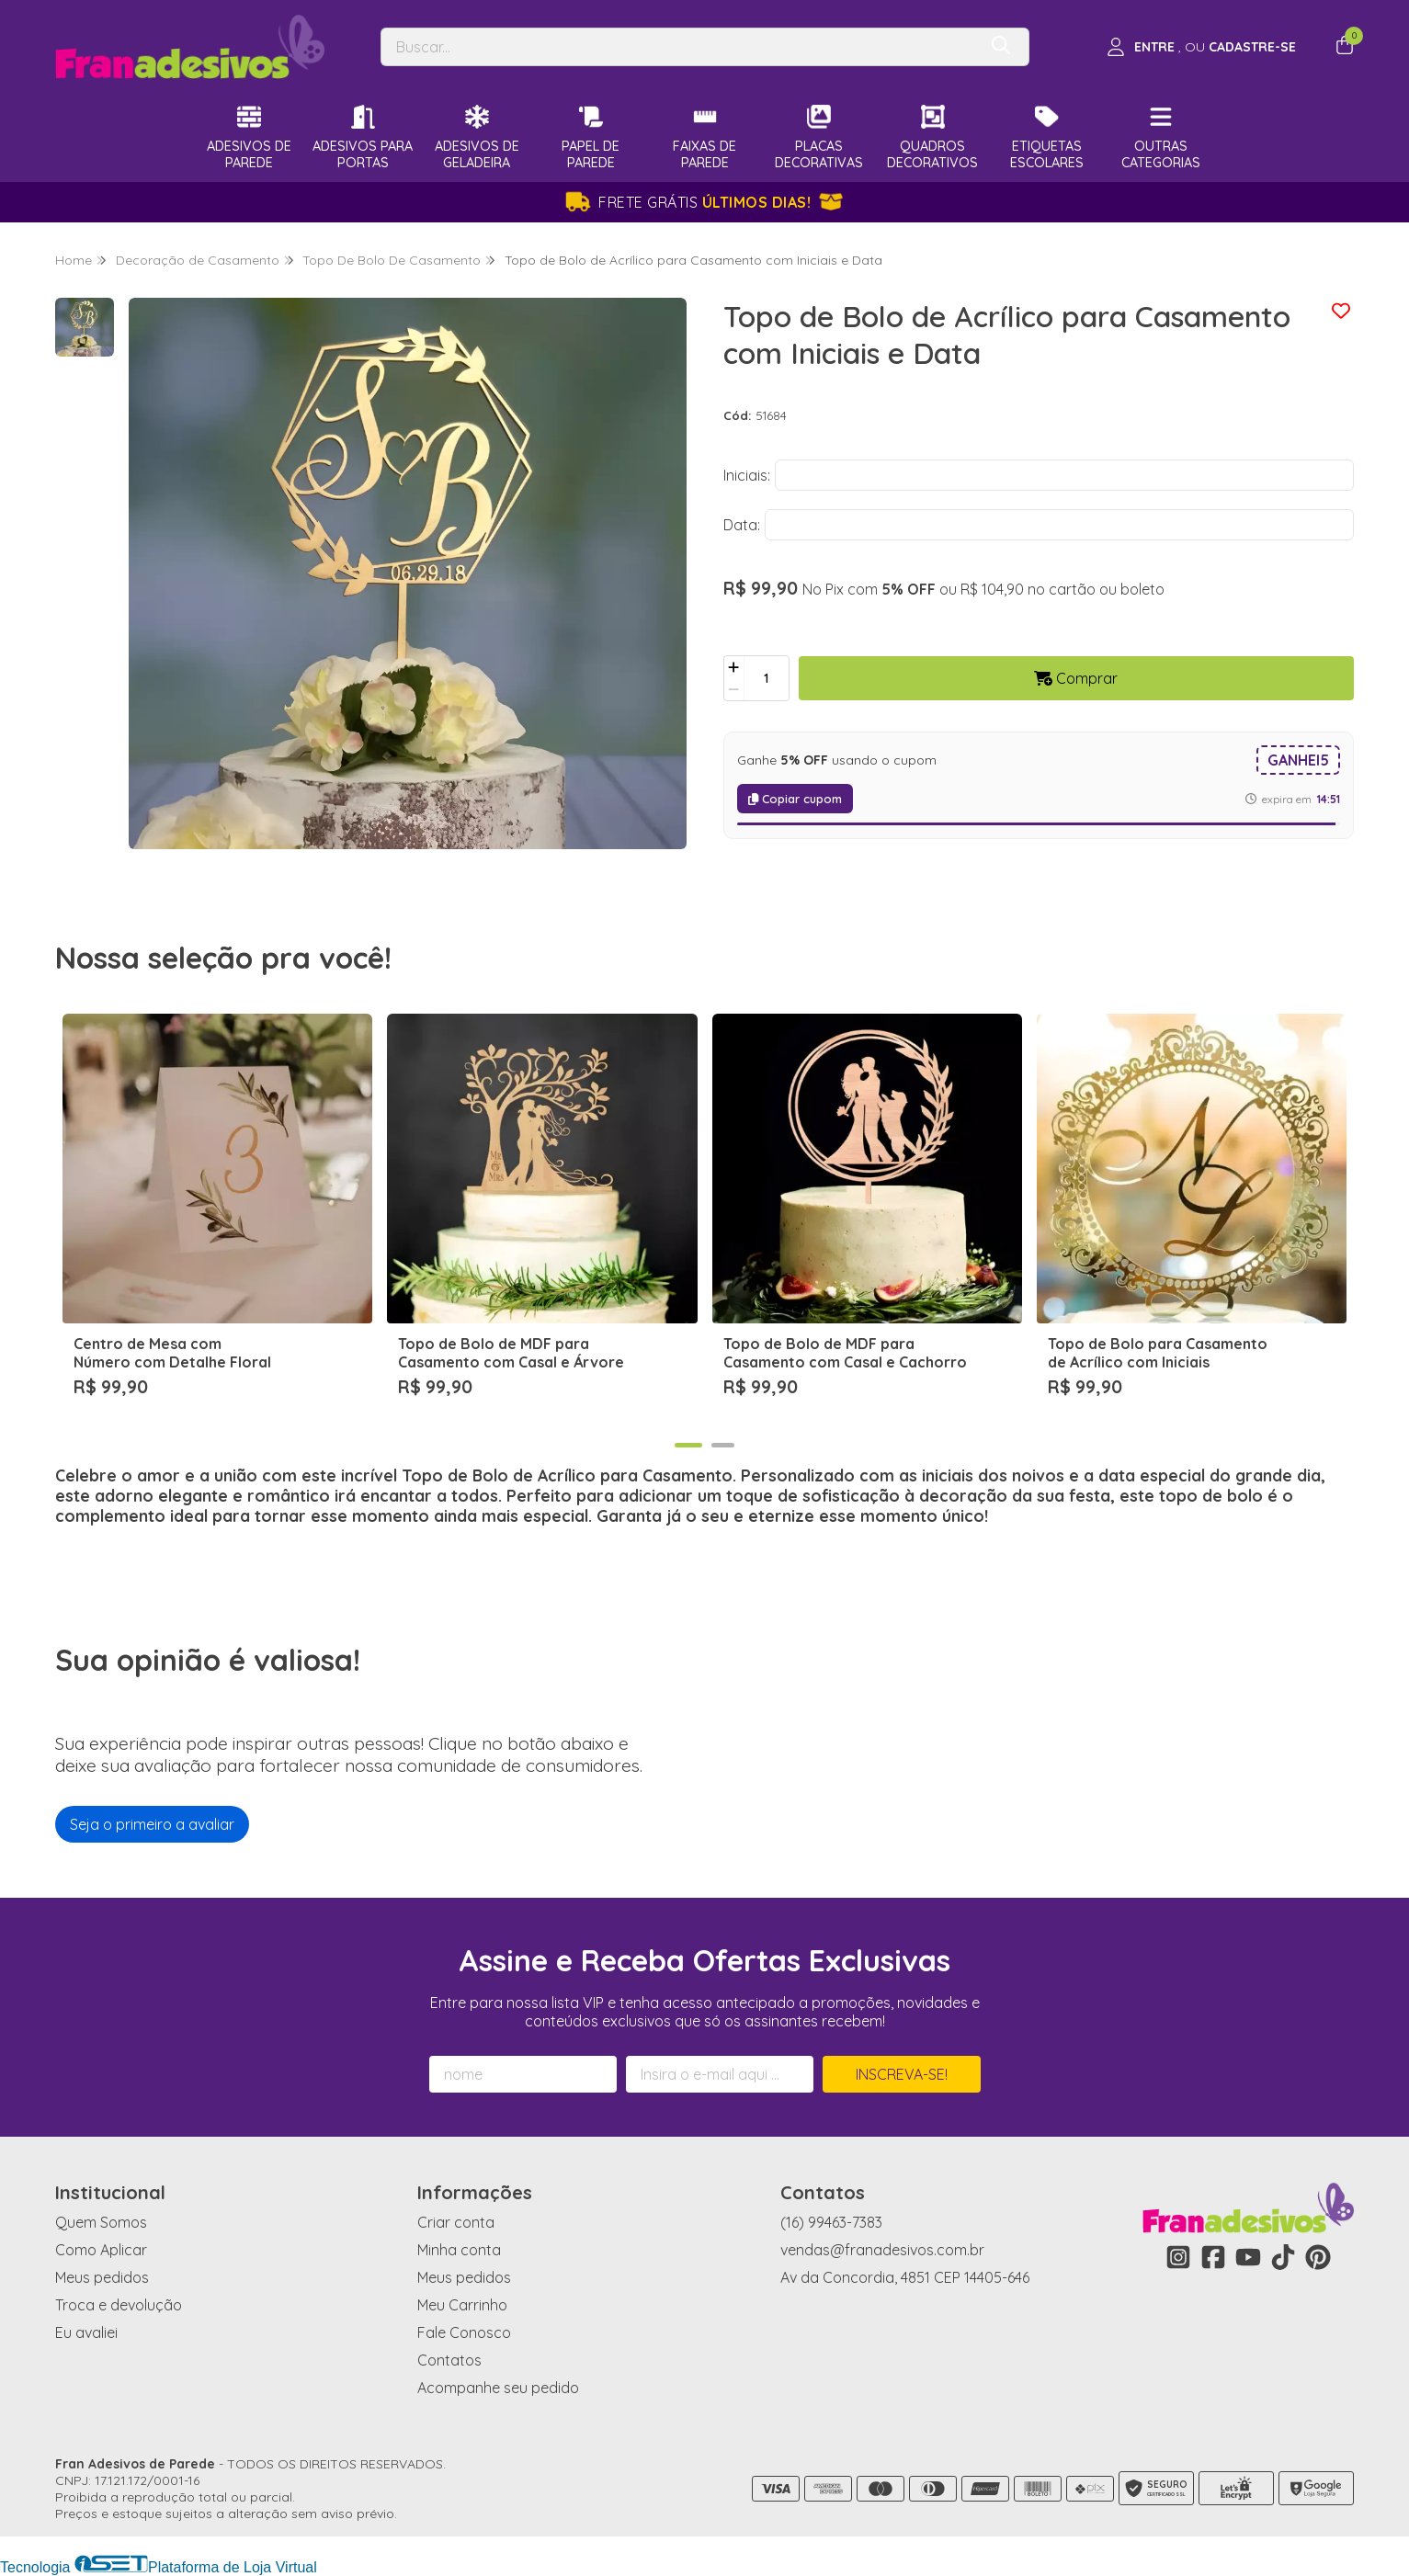 Image resolution: width=1409 pixels, height=2576 pixels. What do you see at coordinates (455, 2222) in the screenshot?
I see `Criar conta` at bounding box center [455, 2222].